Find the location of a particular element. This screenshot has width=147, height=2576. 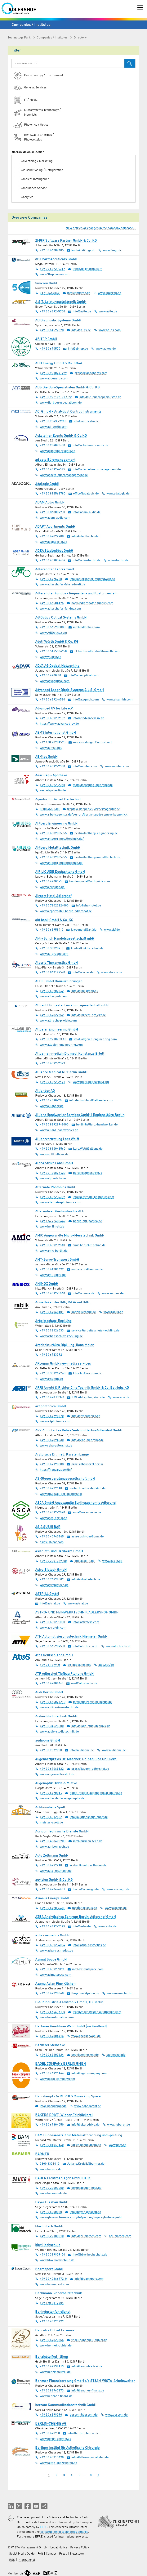

www.astrofein.com is located at coordinates (50, 1627).